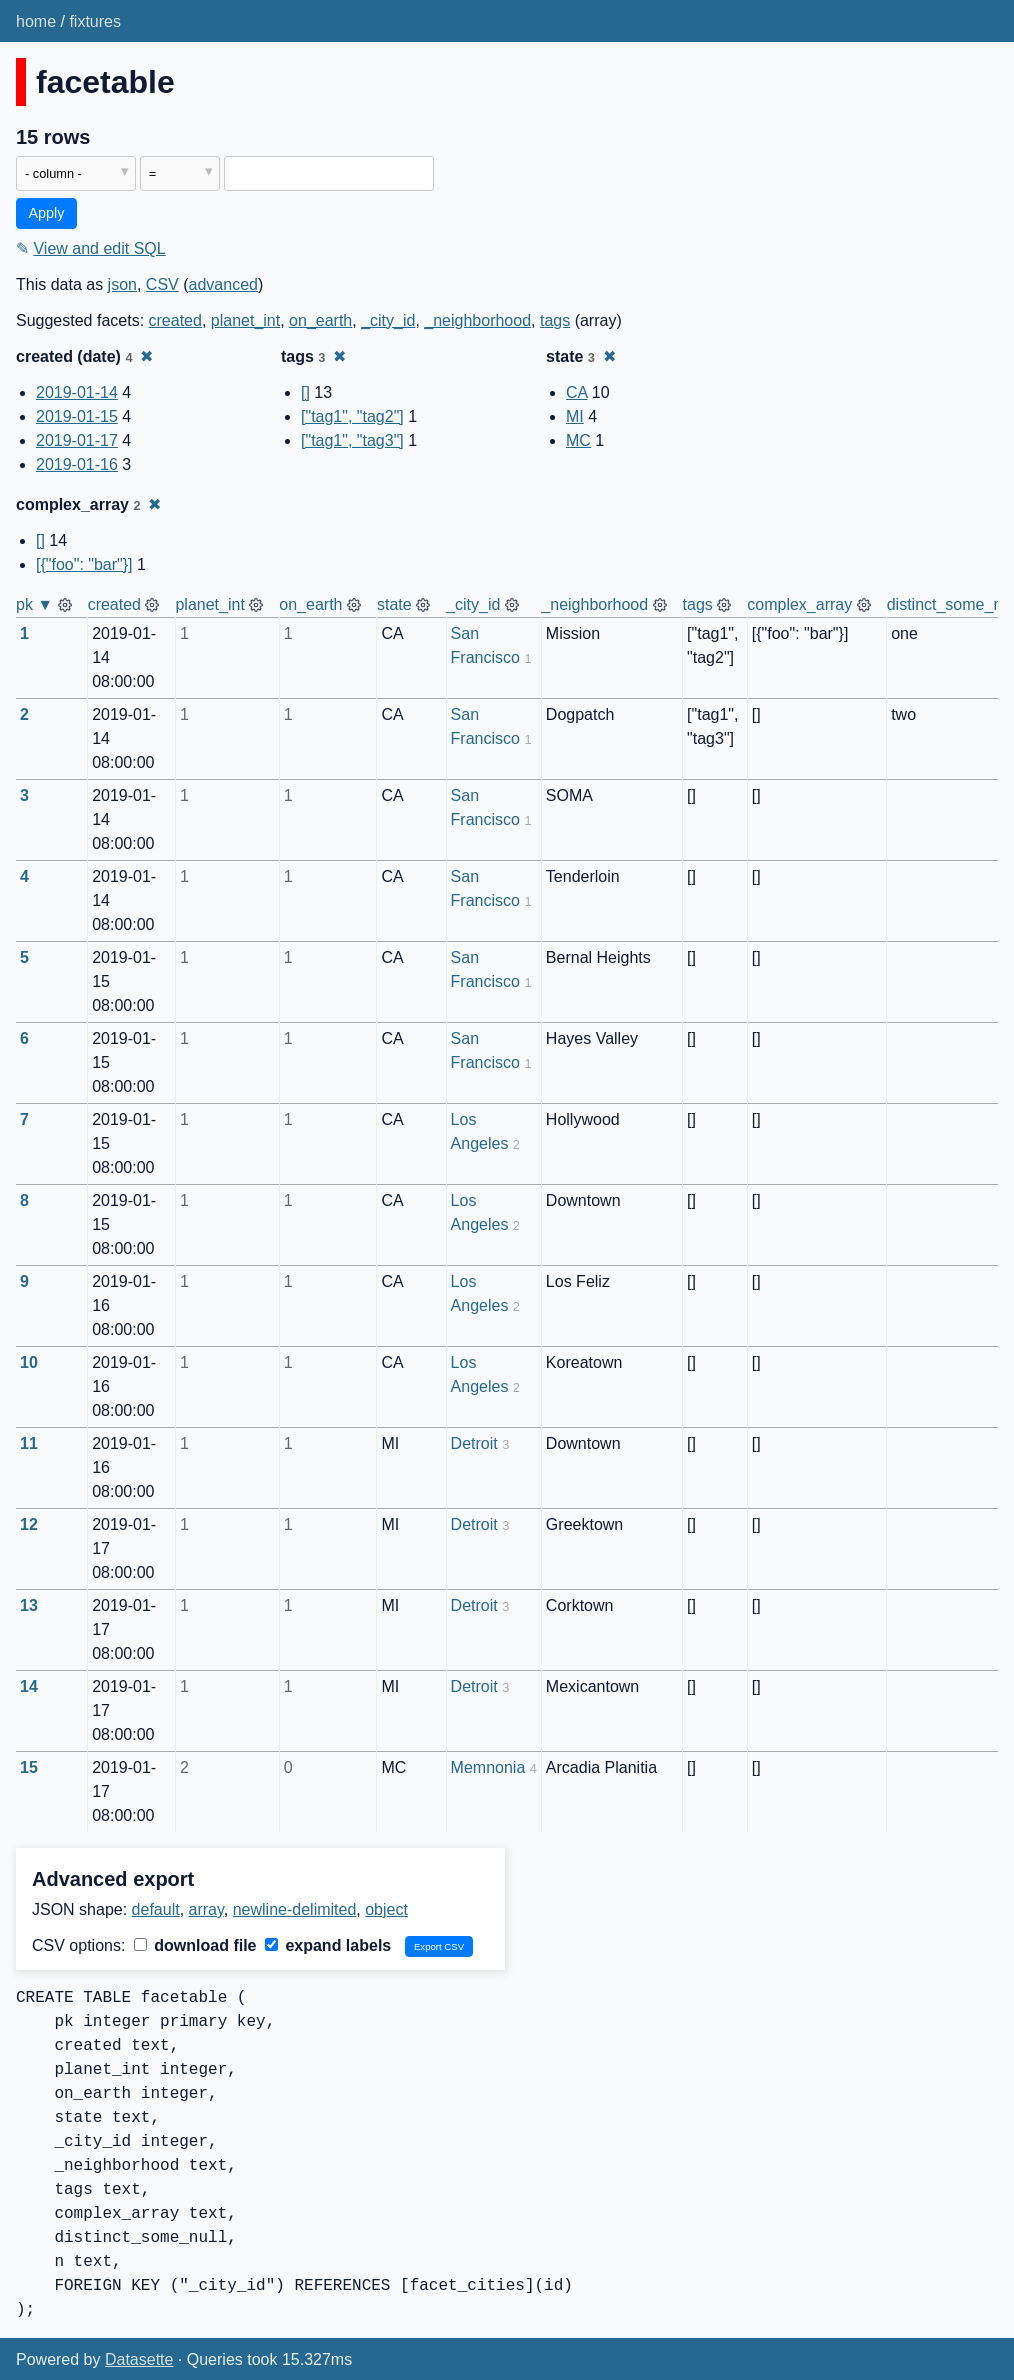 The width and height of the screenshot is (1014, 2380). I want to click on 2019-01-15, so click(77, 416).